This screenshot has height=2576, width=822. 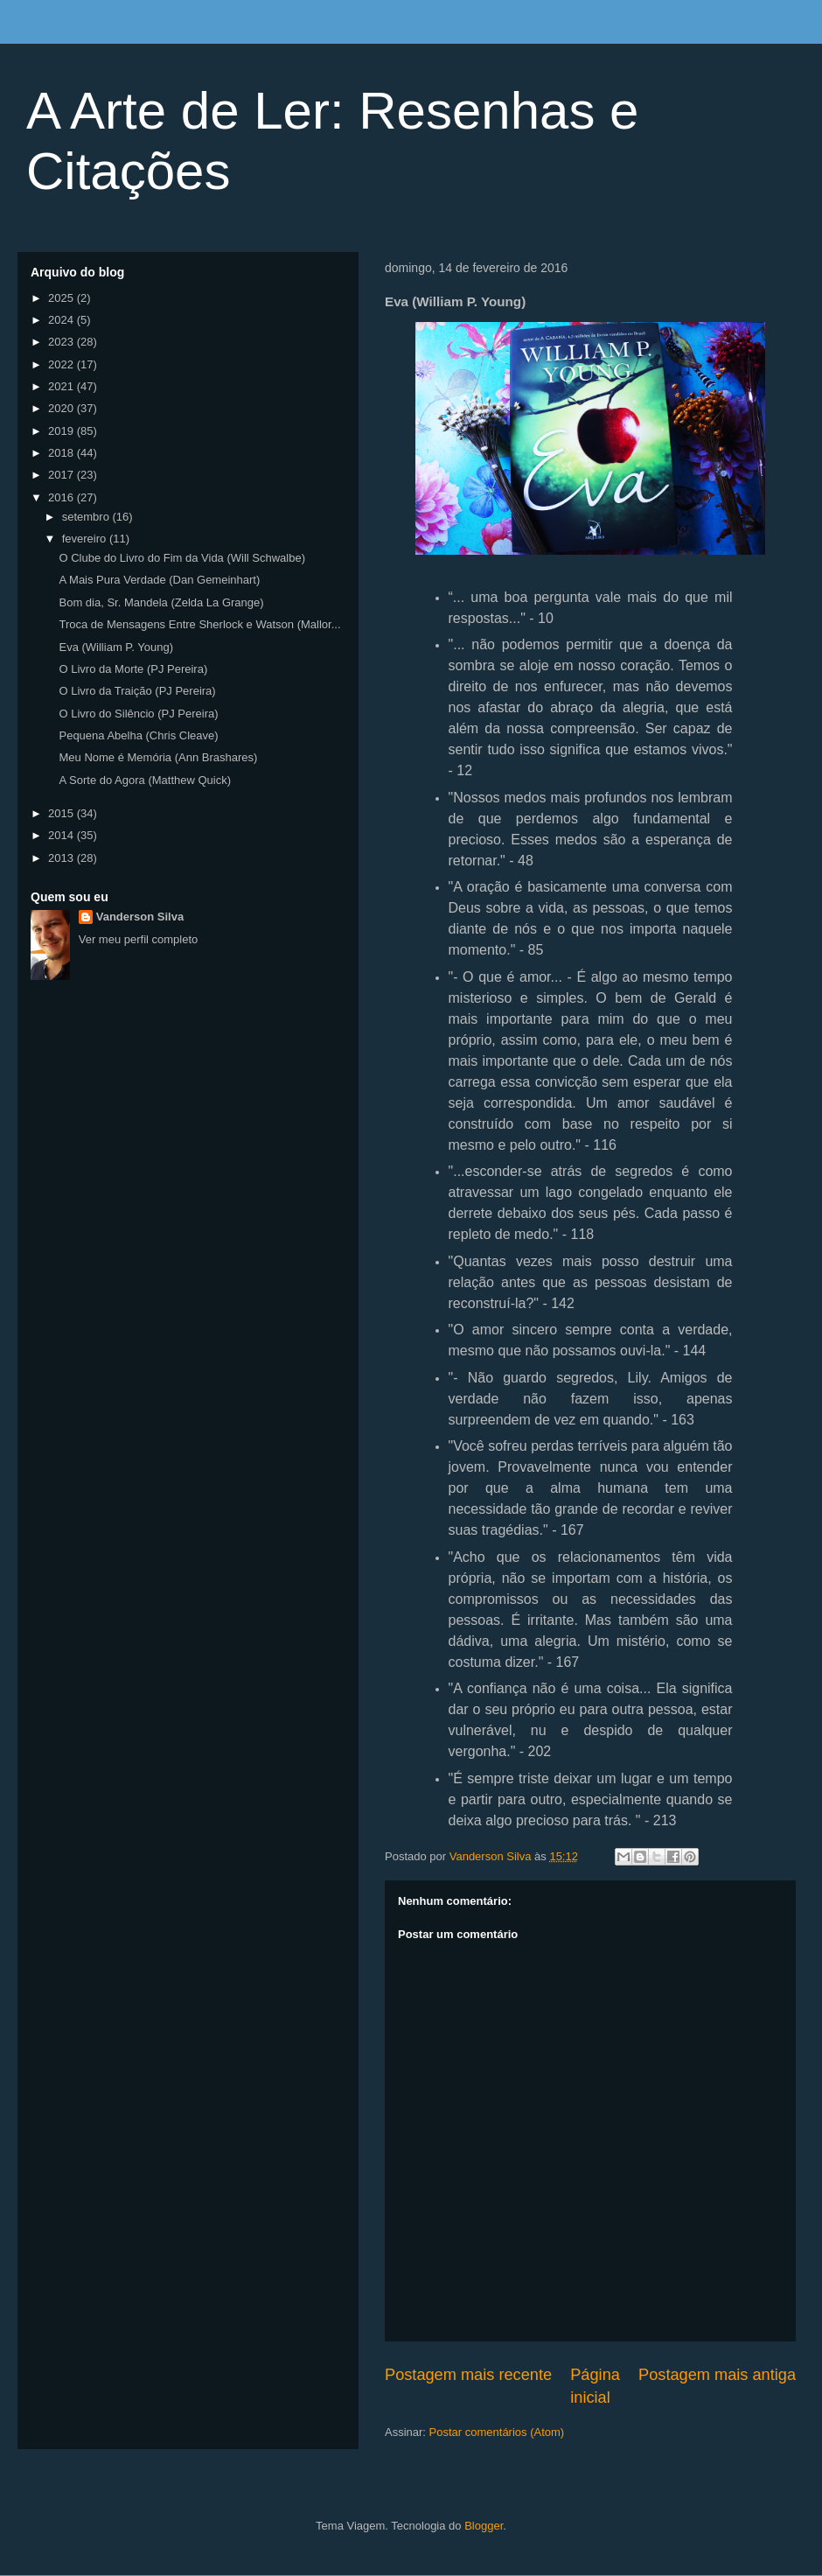 What do you see at coordinates (137, 690) in the screenshot?
I see `O Livro da Traição (PJ Pereira)` at bounding box center [137, 690].